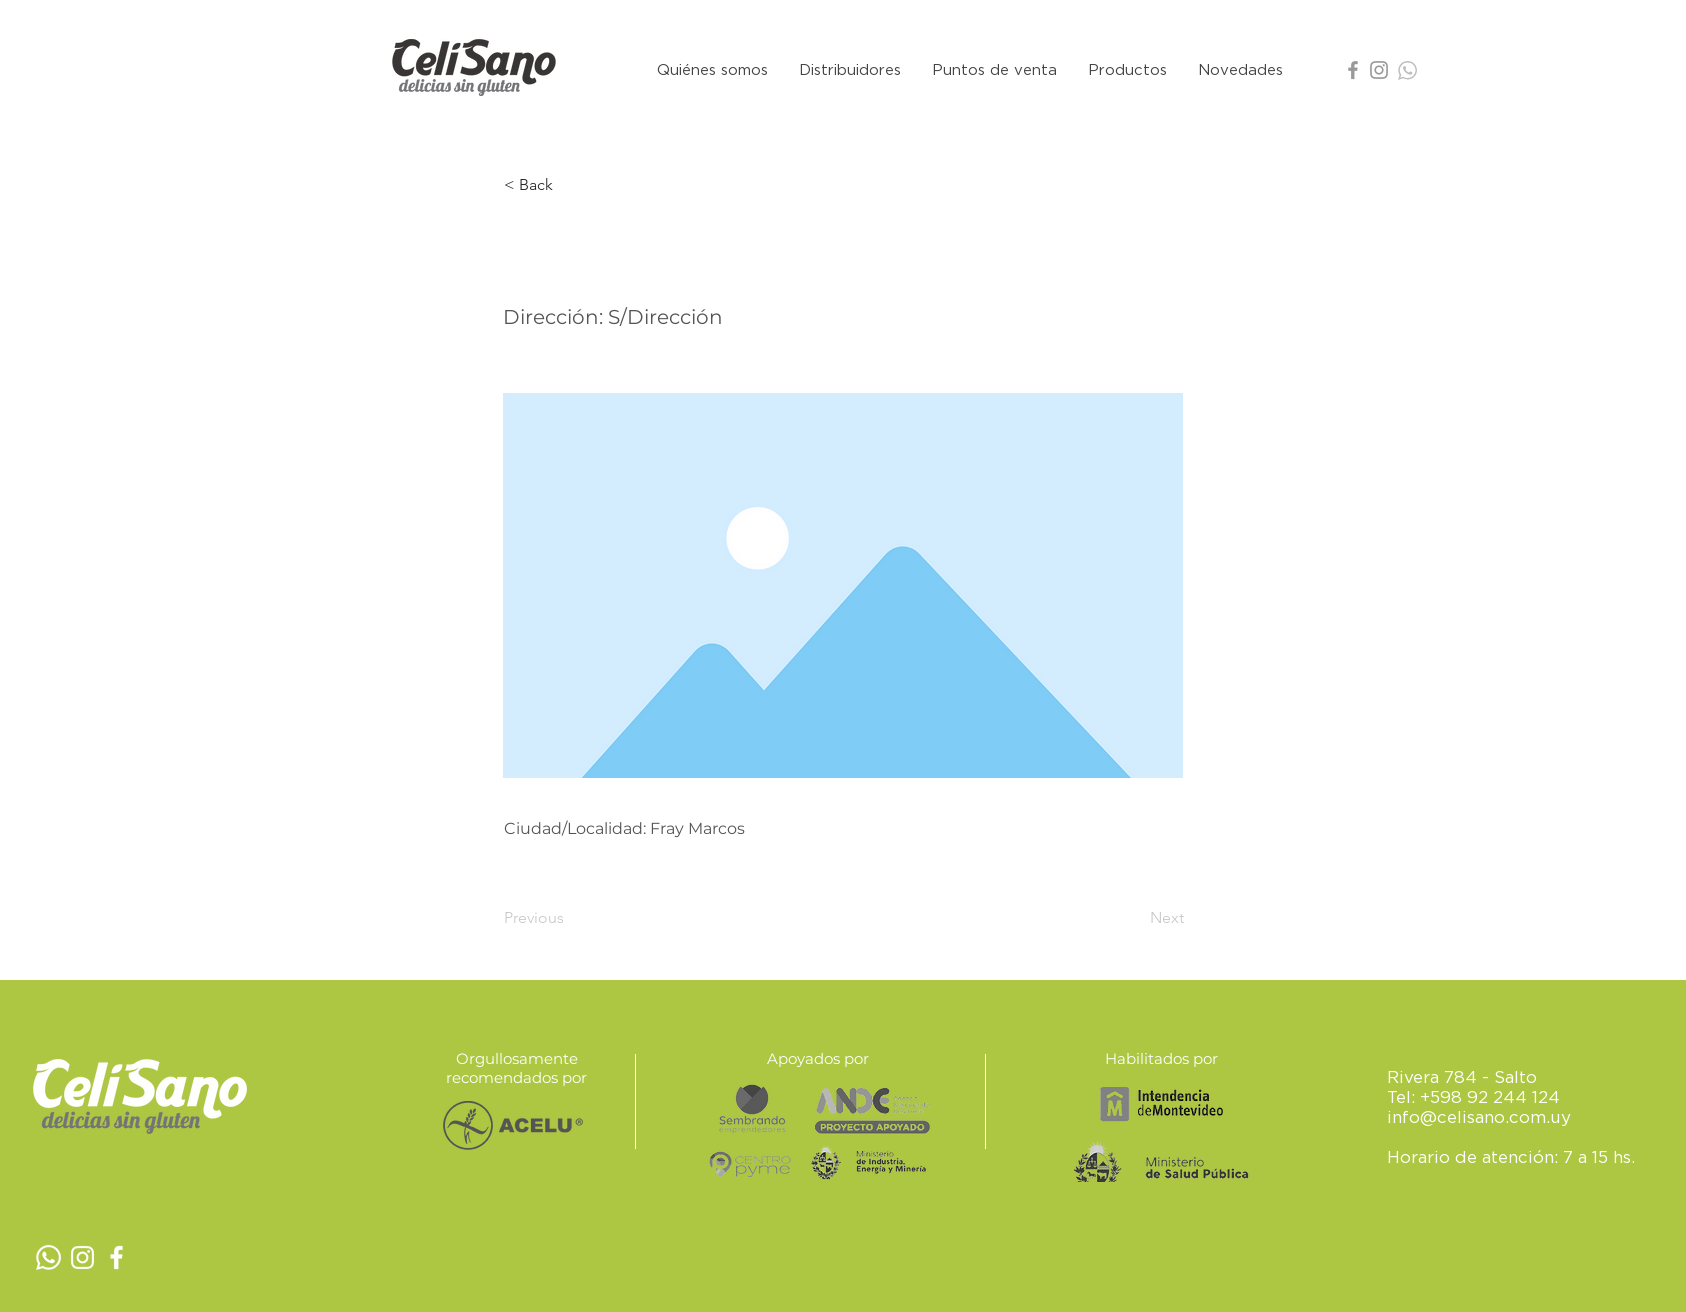  What do you see at coordinates (82, 1257) in the screenshot?
I see `[White Instagram Icon]` at bounding box center [82, 1257].